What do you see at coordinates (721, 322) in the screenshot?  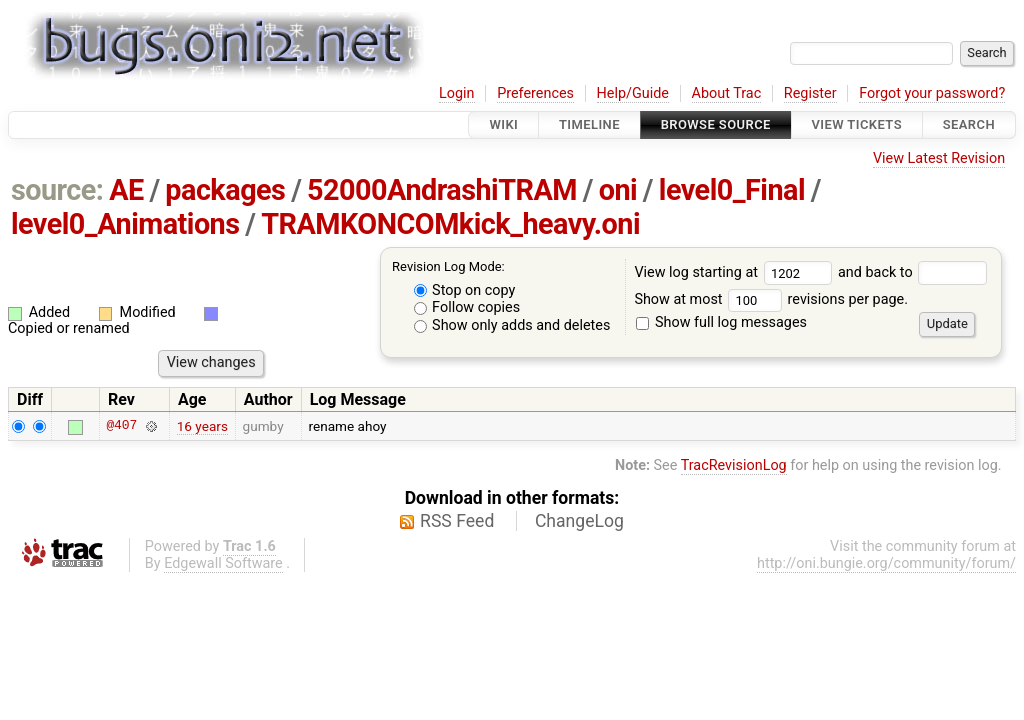 I see `Show full log messages` at bounding box center [721, 322].